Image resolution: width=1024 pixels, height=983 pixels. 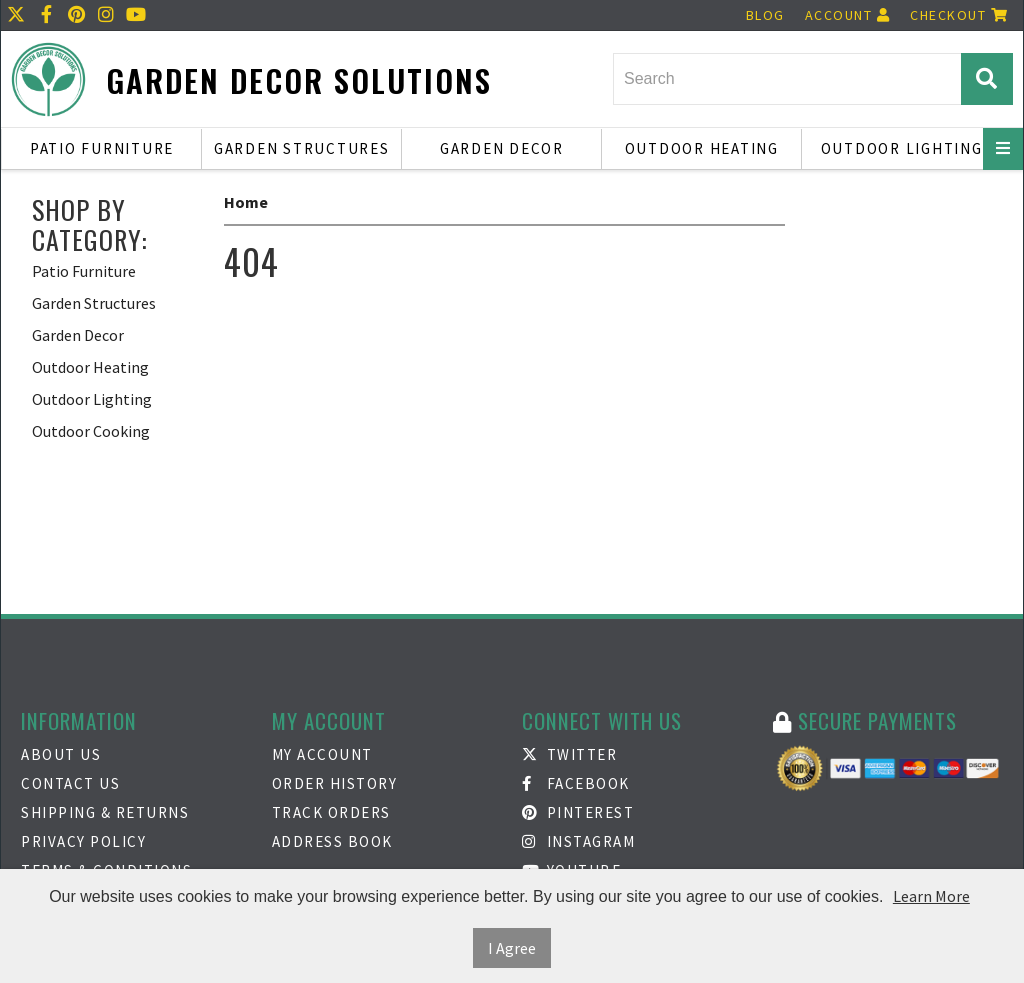 What do you see at coordinates (331, 812) in the screenshot?
I see `Track Orders` at bounding box center [331, 812].